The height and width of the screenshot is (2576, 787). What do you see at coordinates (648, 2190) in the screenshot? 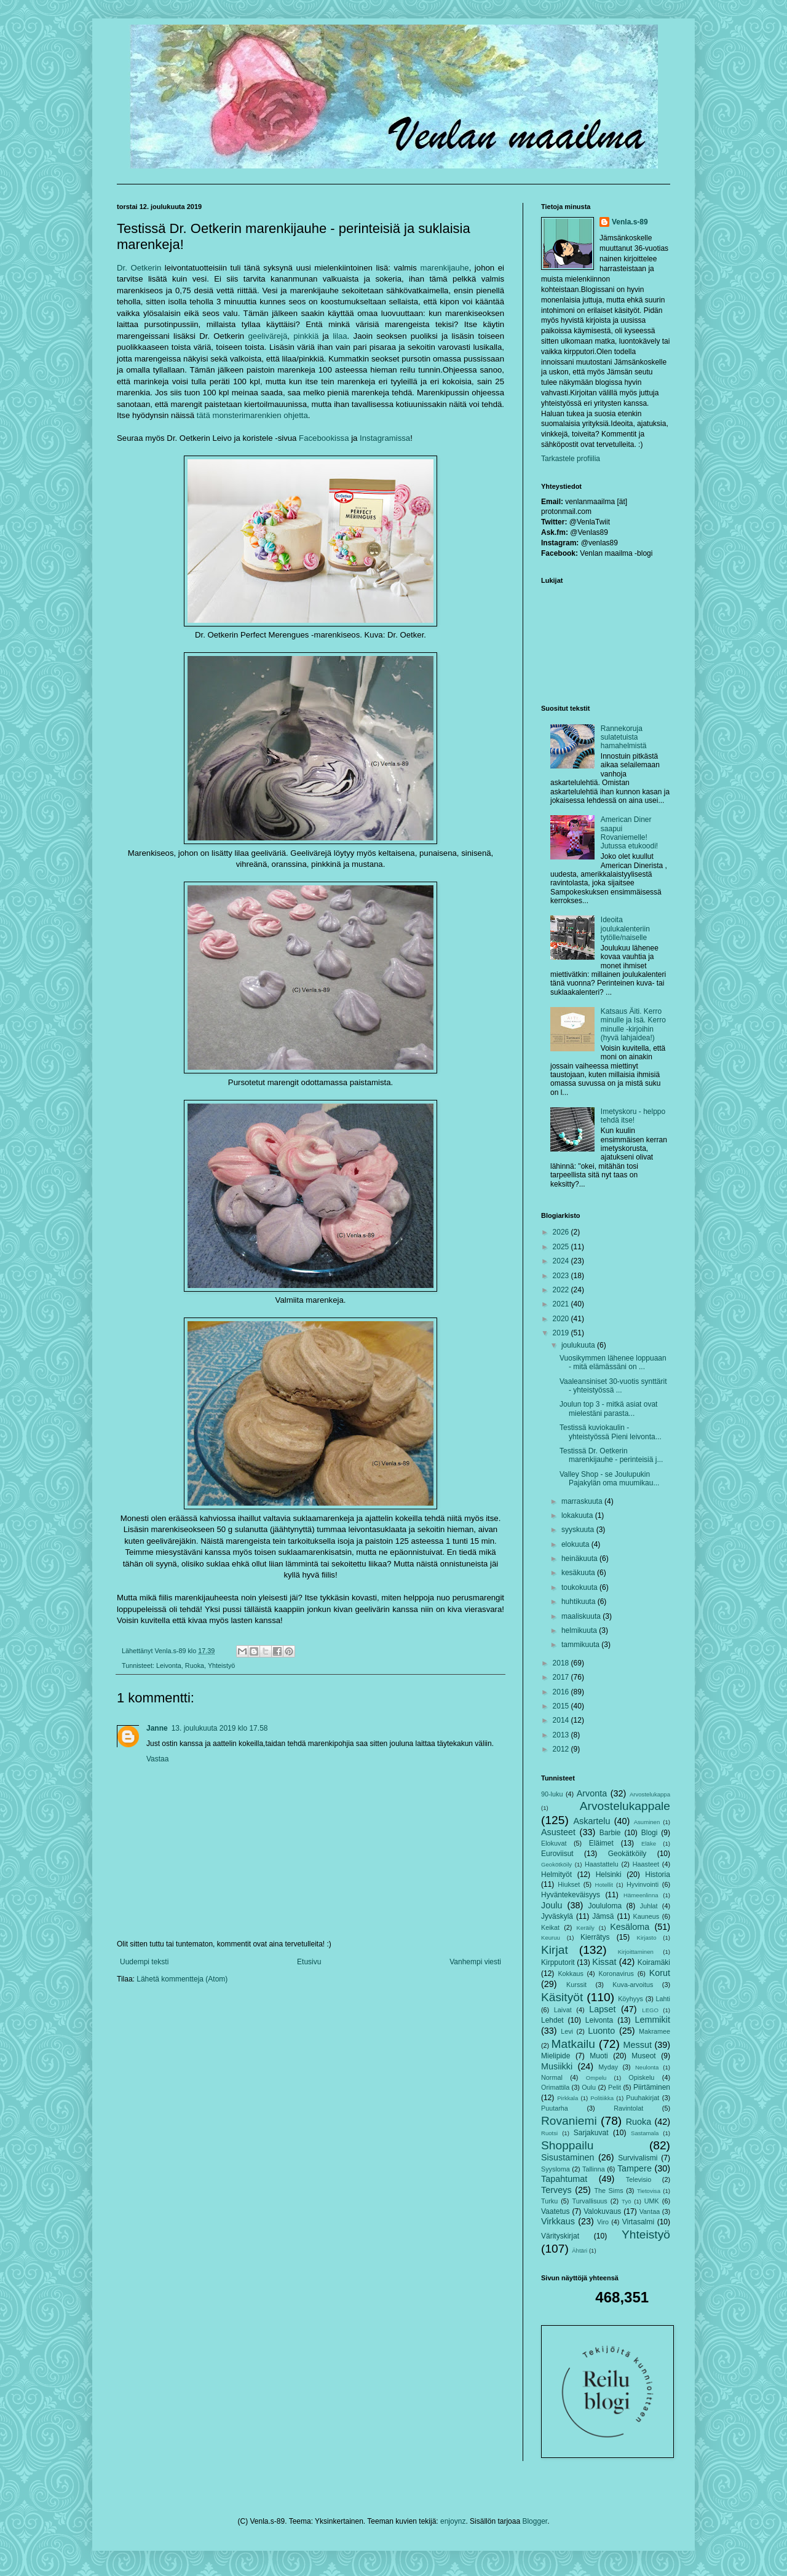
I see `Tietovisa` at bounding box center [648, 2190].